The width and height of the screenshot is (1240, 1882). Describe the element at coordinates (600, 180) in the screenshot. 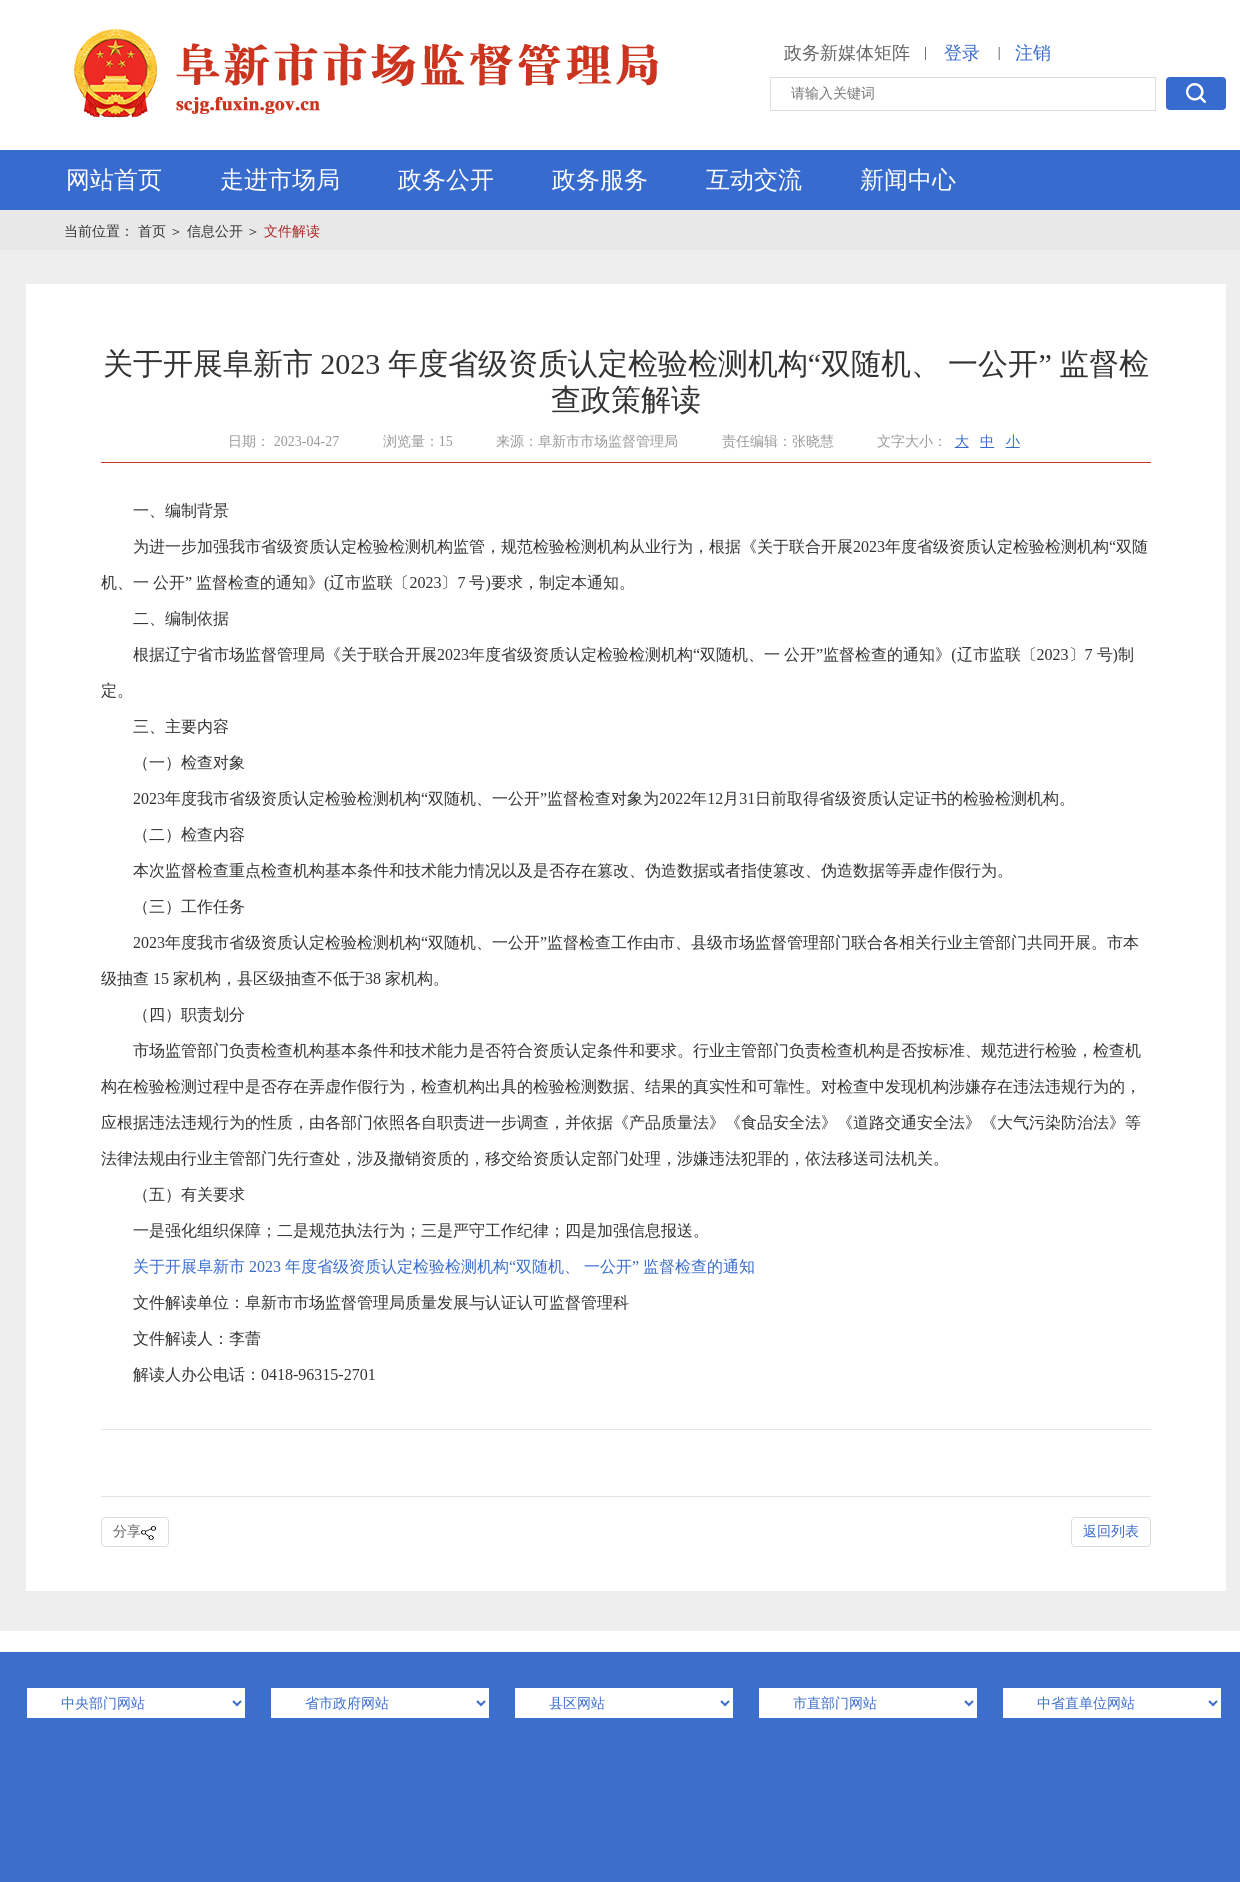

I see `政务服务` at that location.